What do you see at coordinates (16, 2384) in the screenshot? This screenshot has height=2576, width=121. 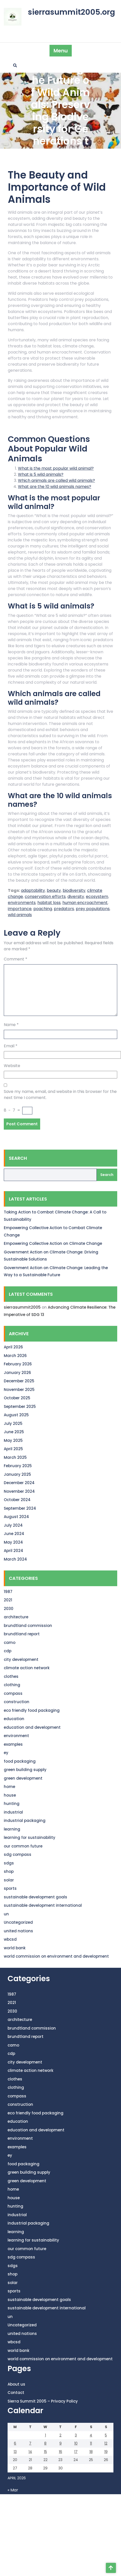 I see `About us` at bounding box center [16, 2384].